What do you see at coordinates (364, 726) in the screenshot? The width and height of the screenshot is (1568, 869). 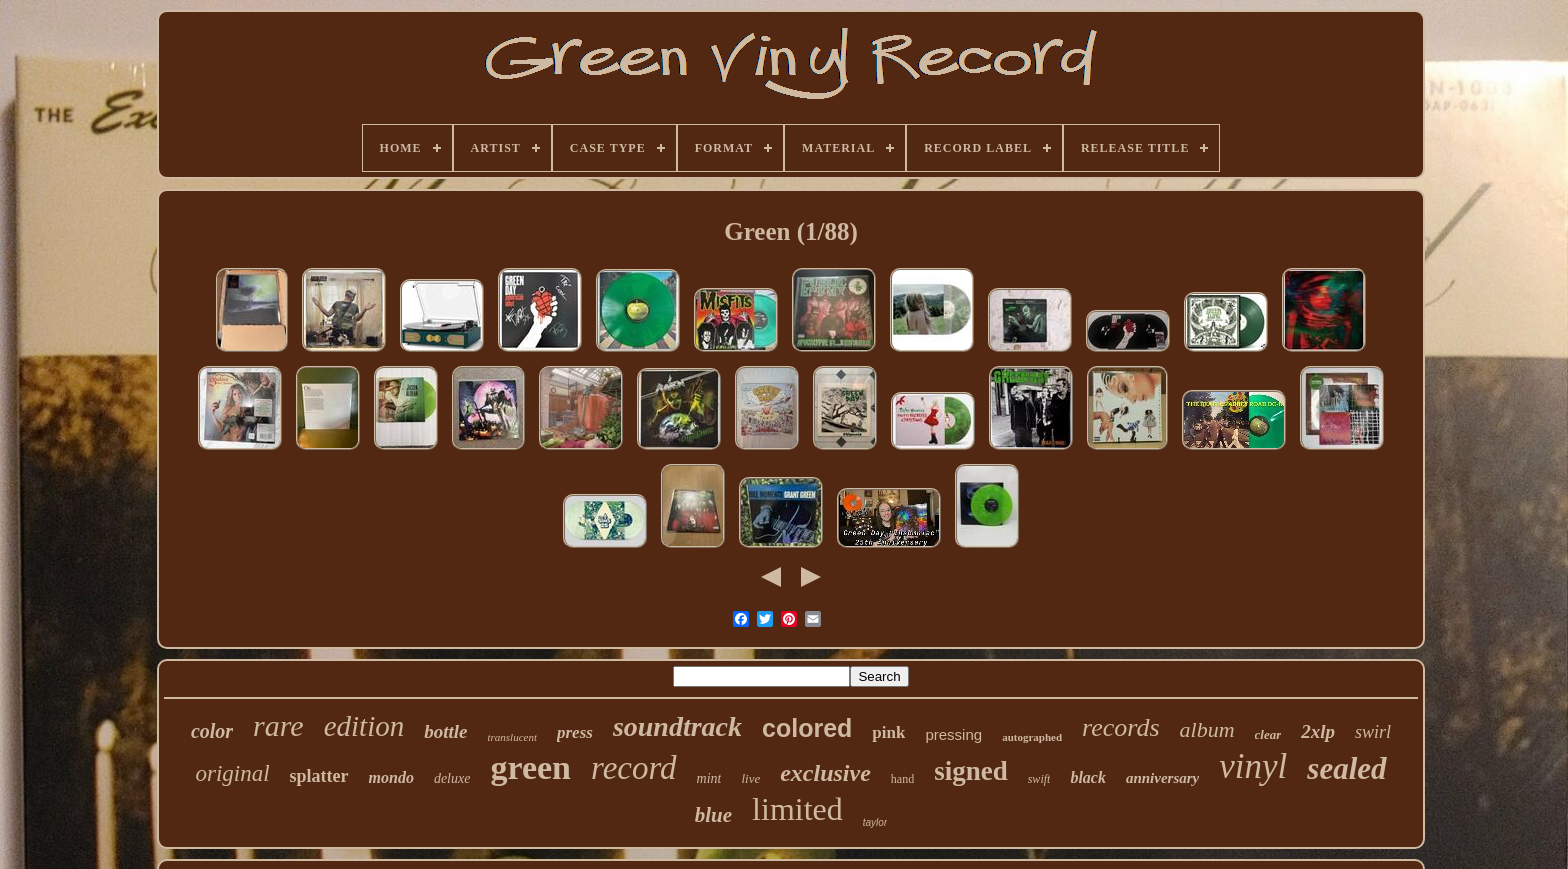 I see `edition` at bounding box center [364, 726].